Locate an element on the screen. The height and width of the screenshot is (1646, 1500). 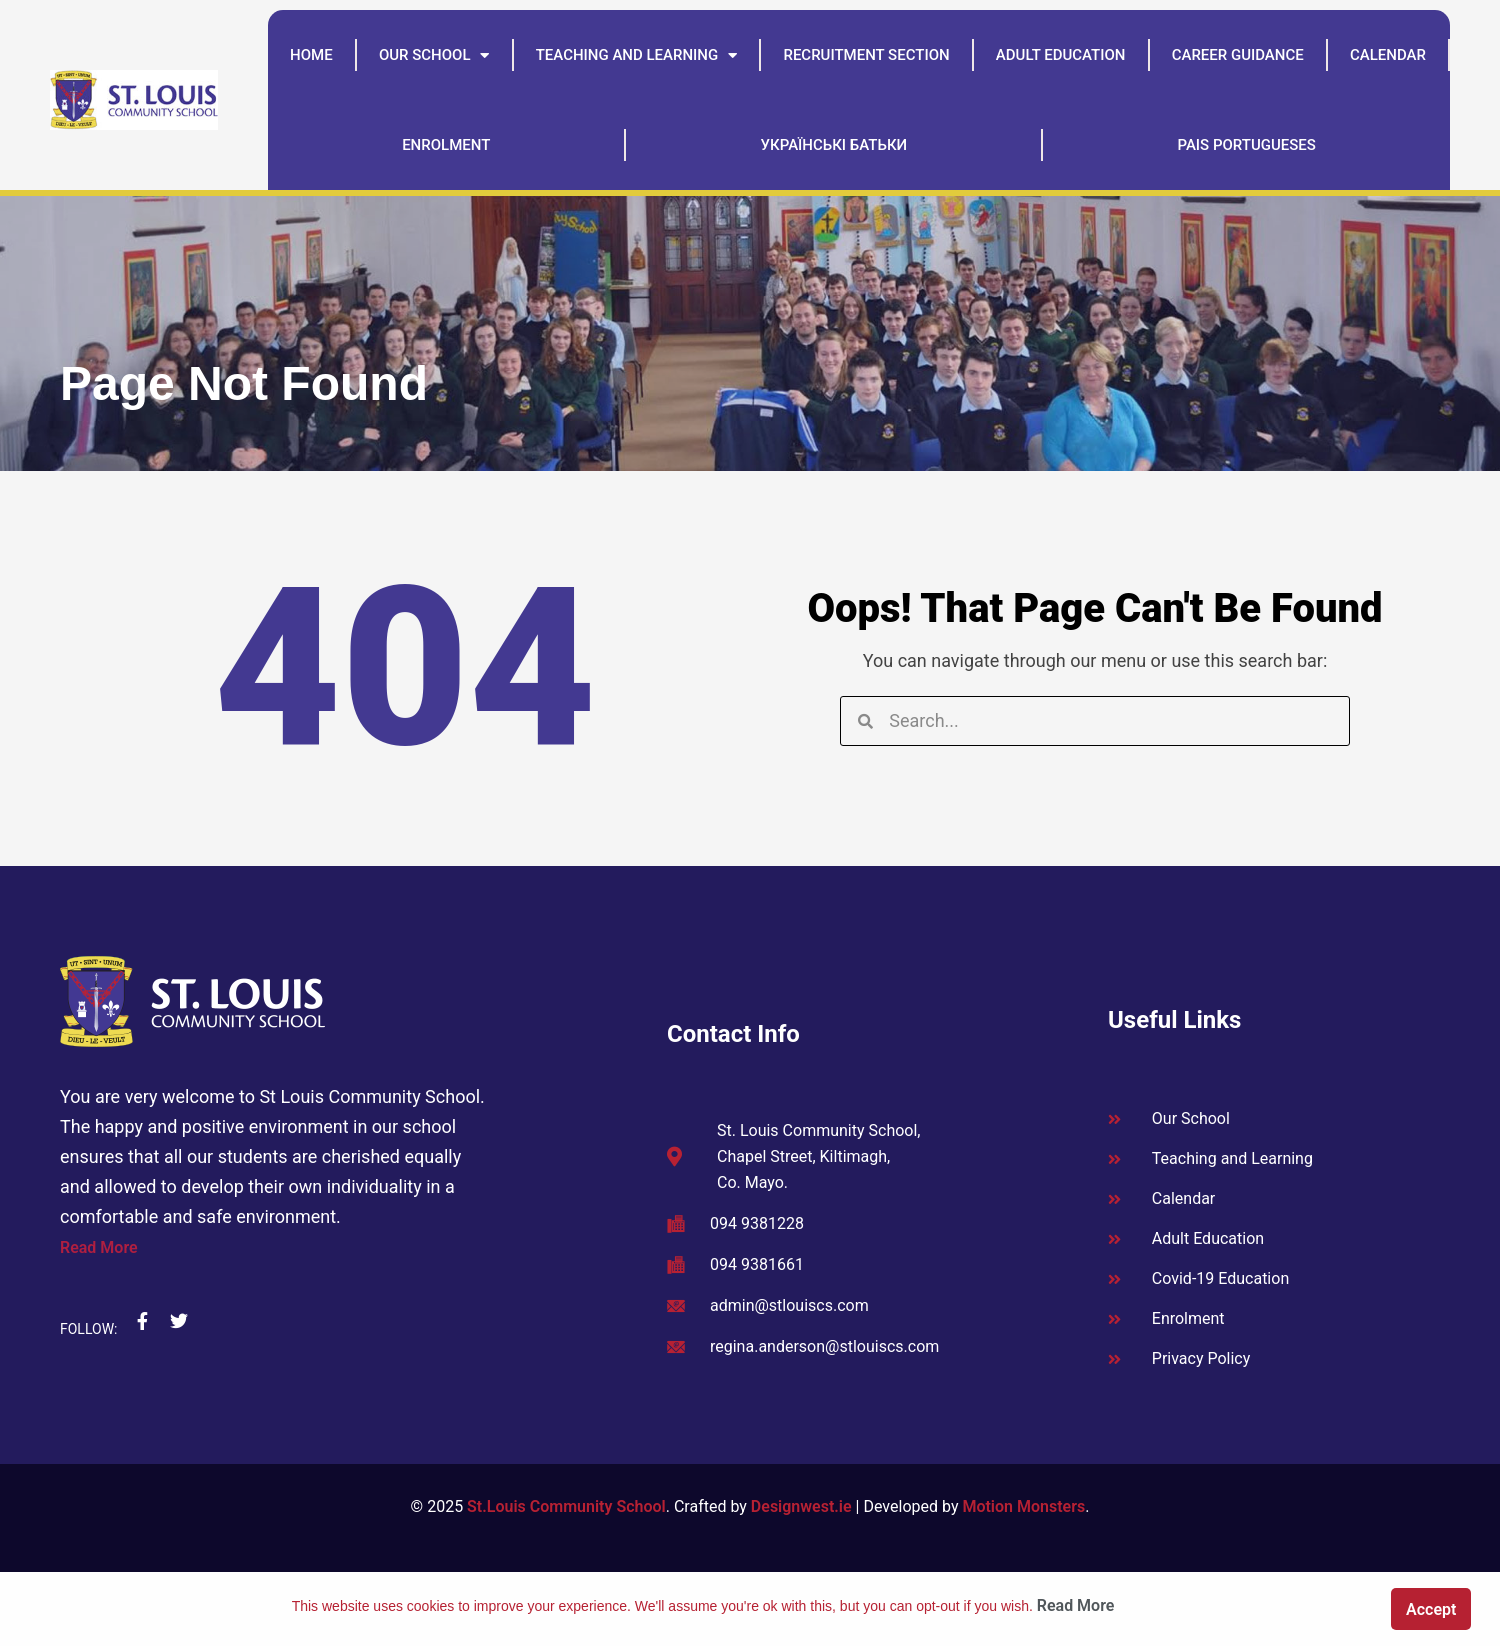
St.Louis Community School is located at coordinates (566, 1506).